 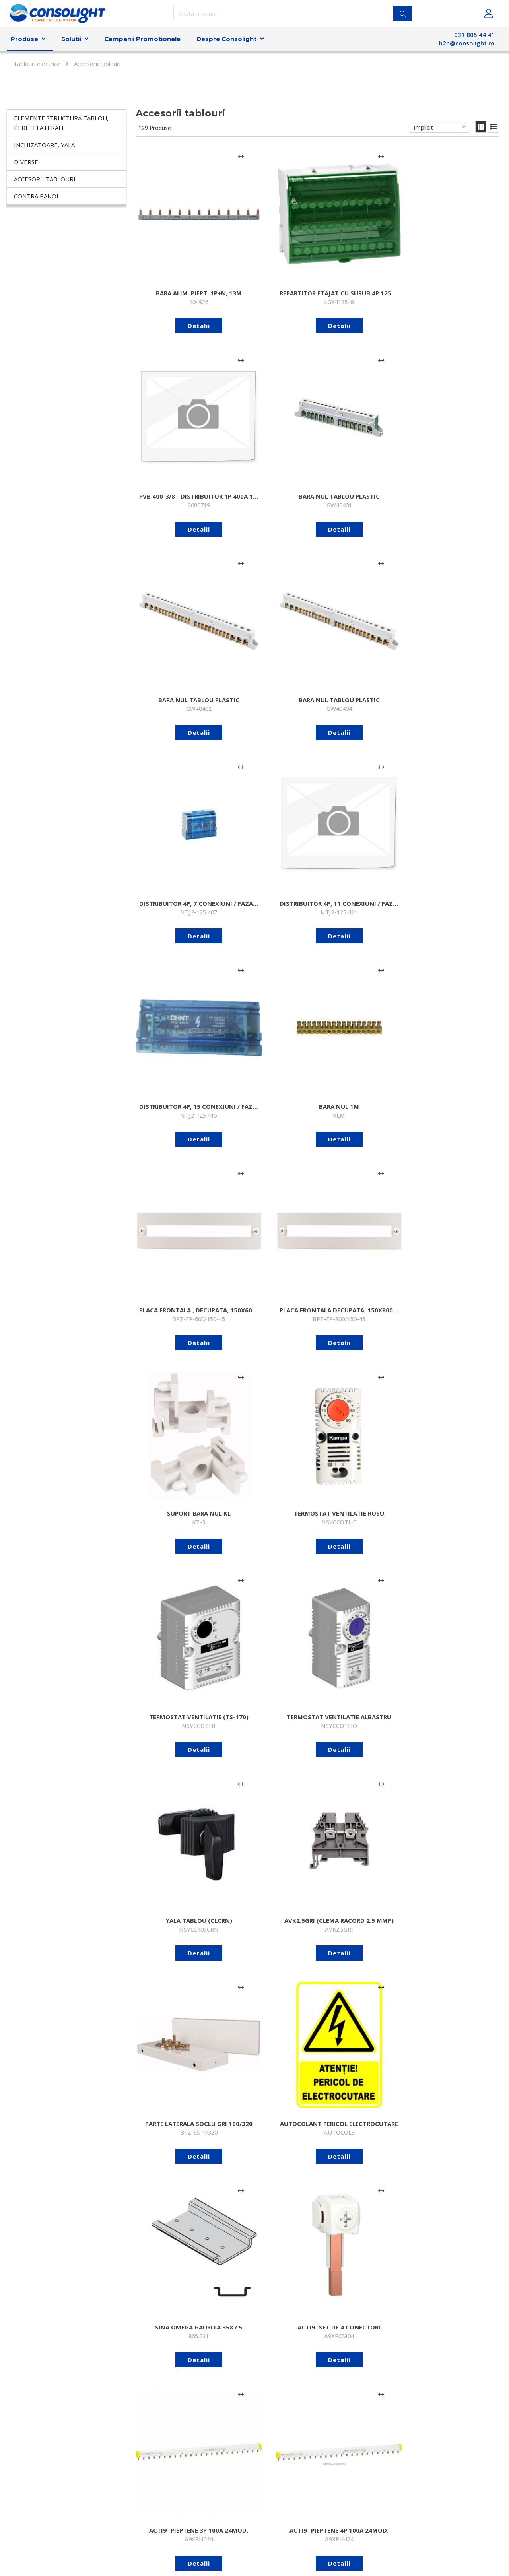 I want to click on Diverse, so click(x=26, y=162).